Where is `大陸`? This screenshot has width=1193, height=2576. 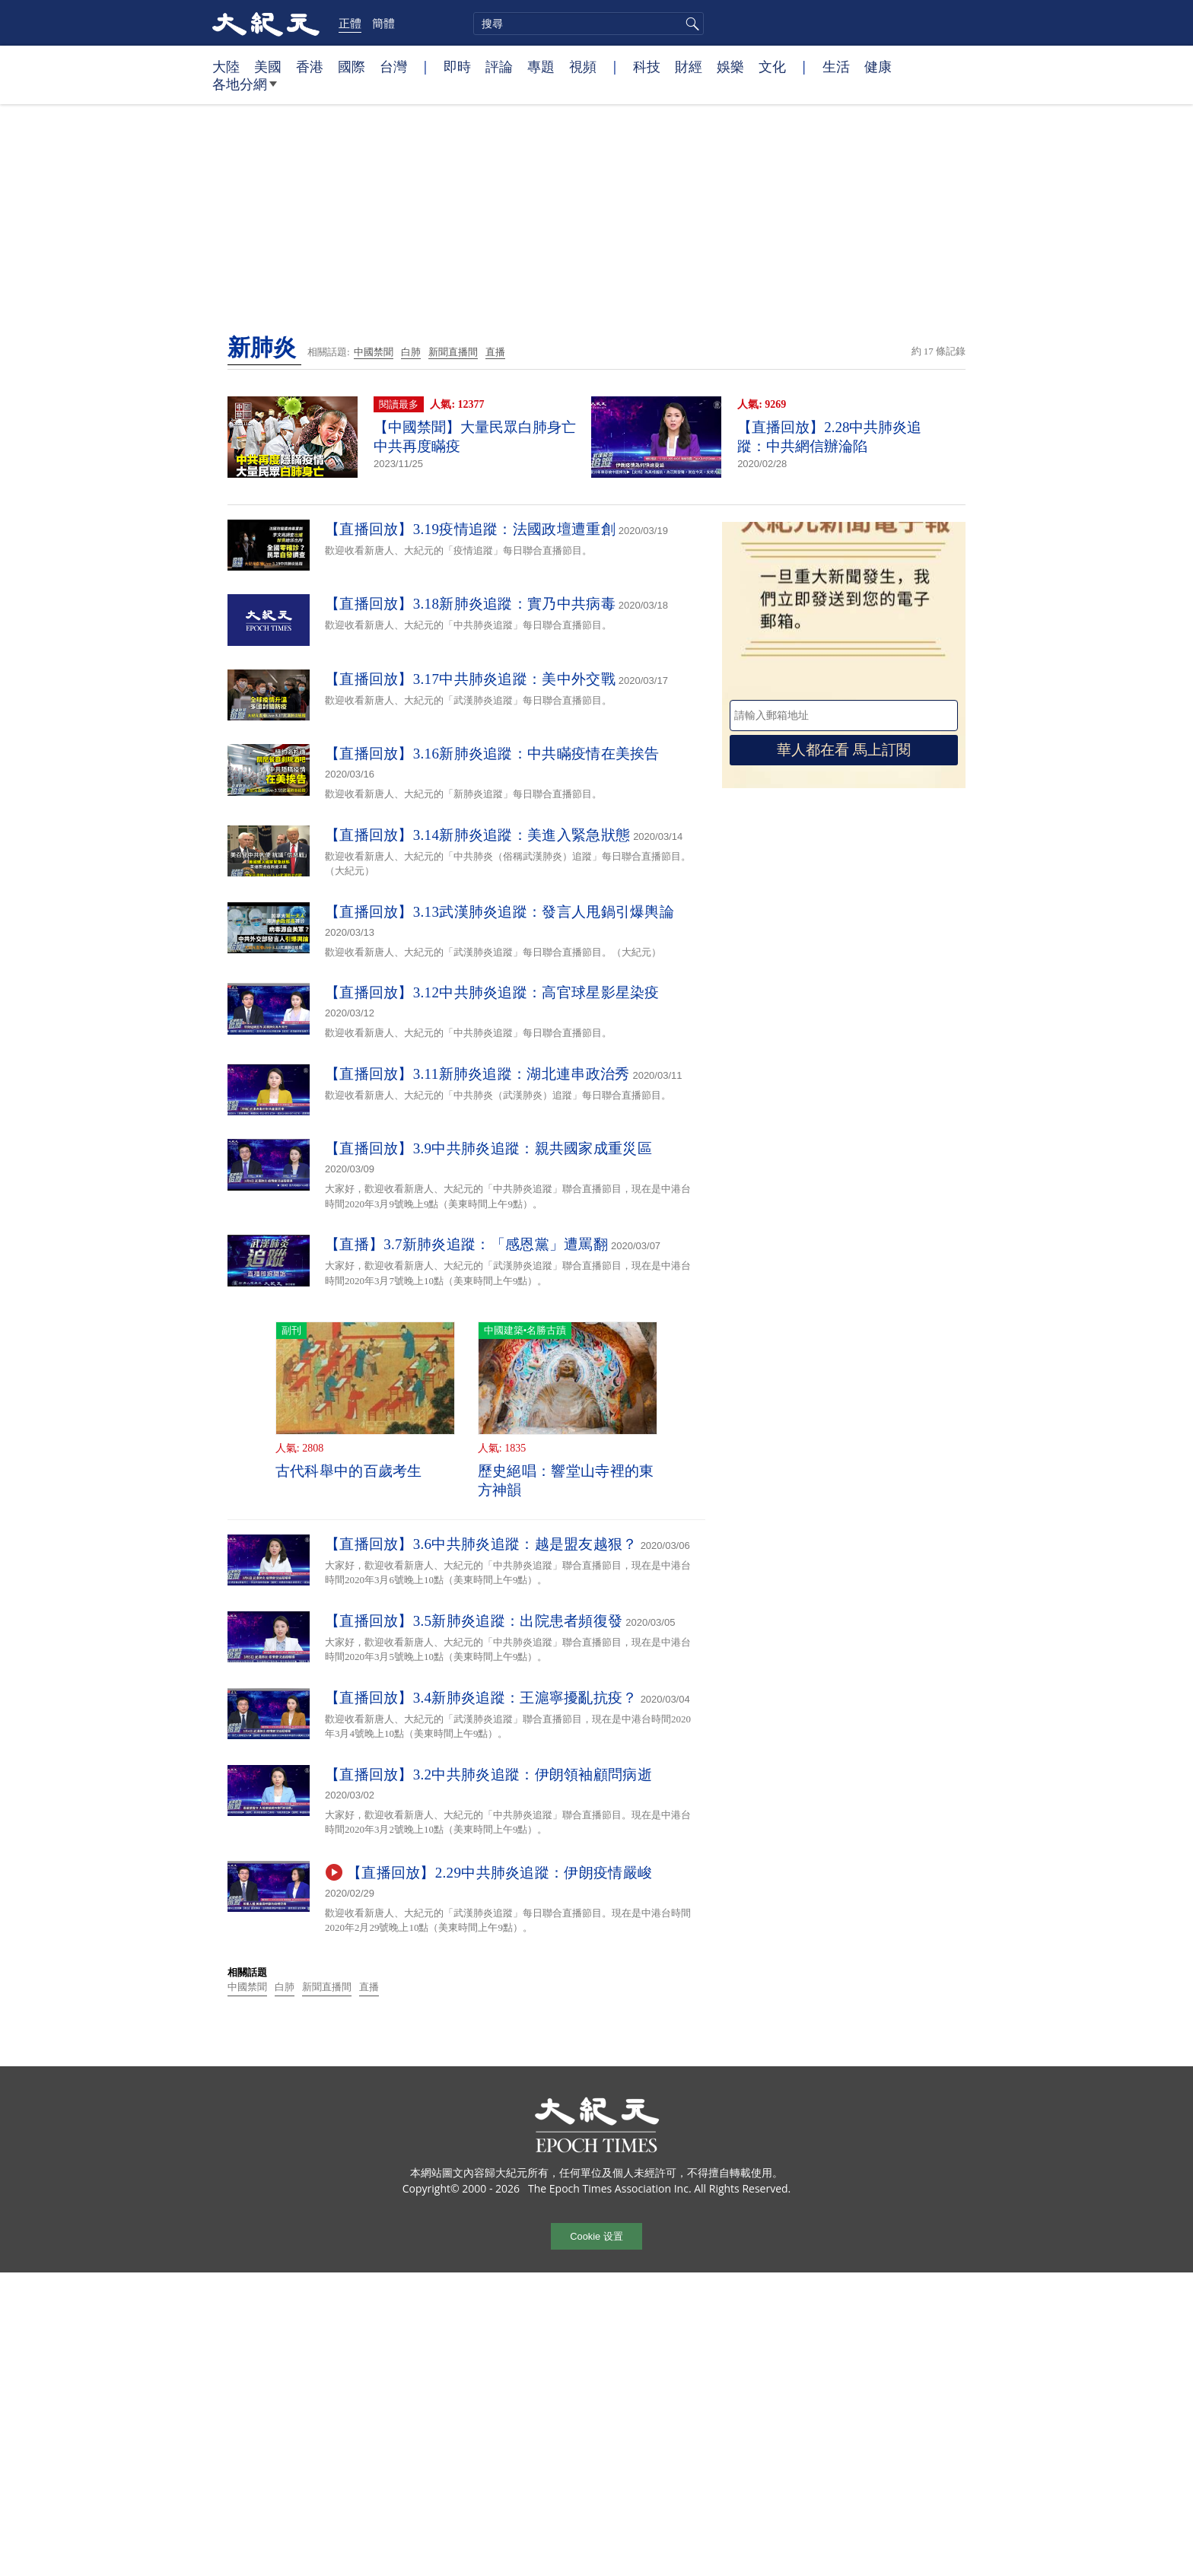
大陸 is located at coordinates (226, 66).